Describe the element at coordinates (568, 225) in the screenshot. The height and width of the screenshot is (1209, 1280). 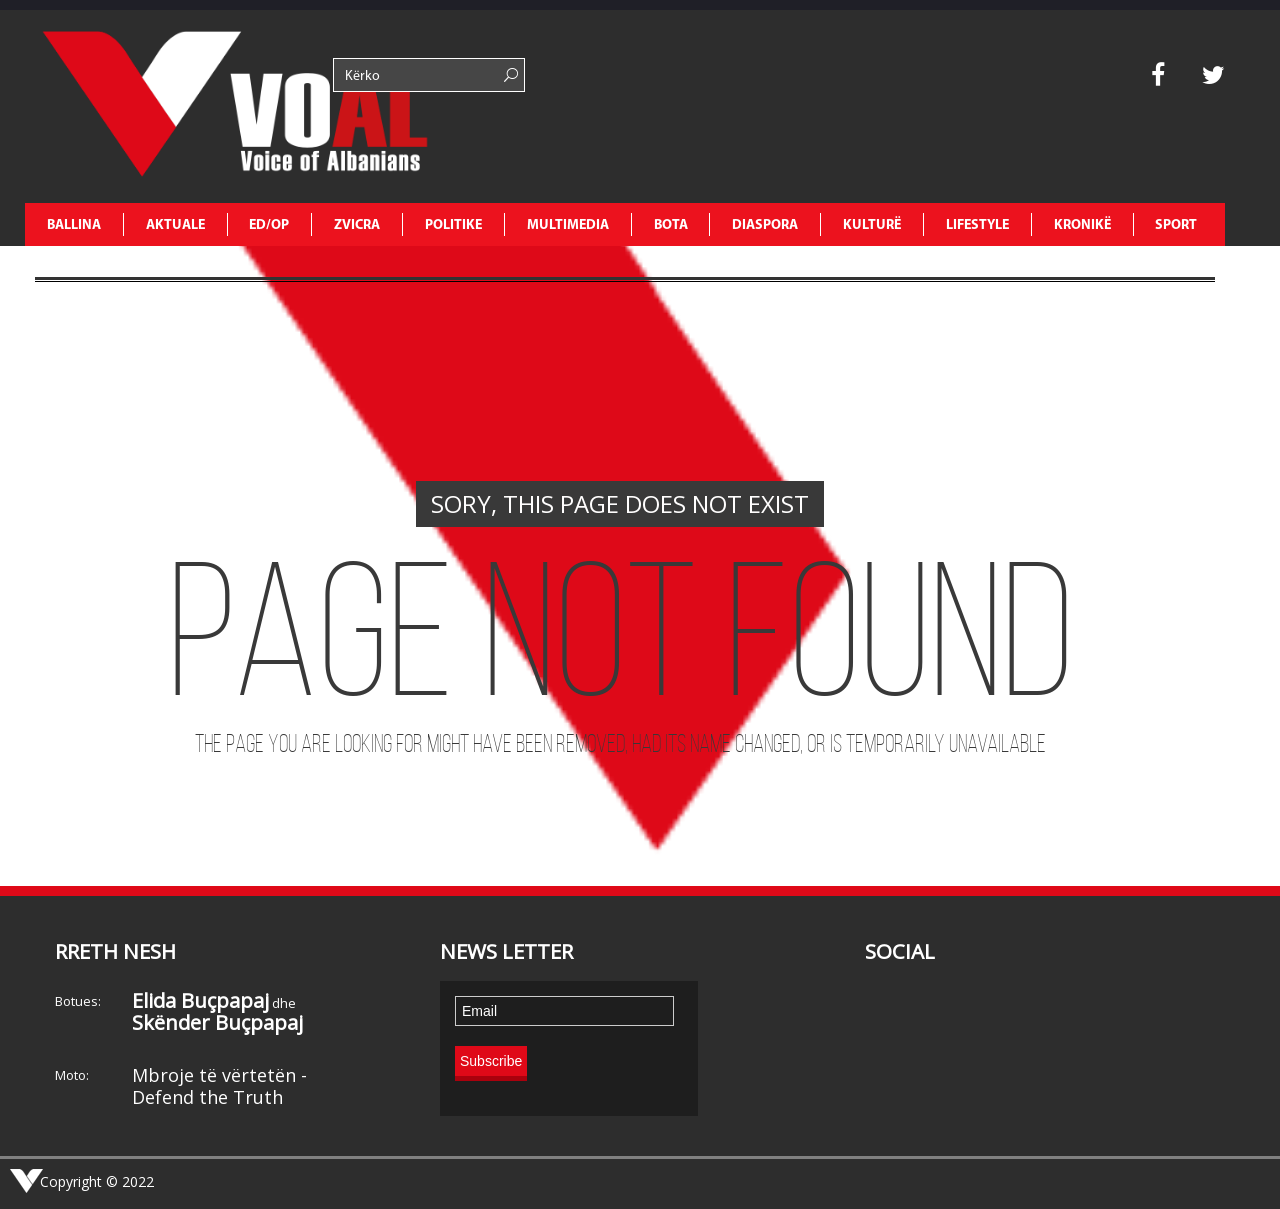
I see `MULTIMEDIA` at that location.